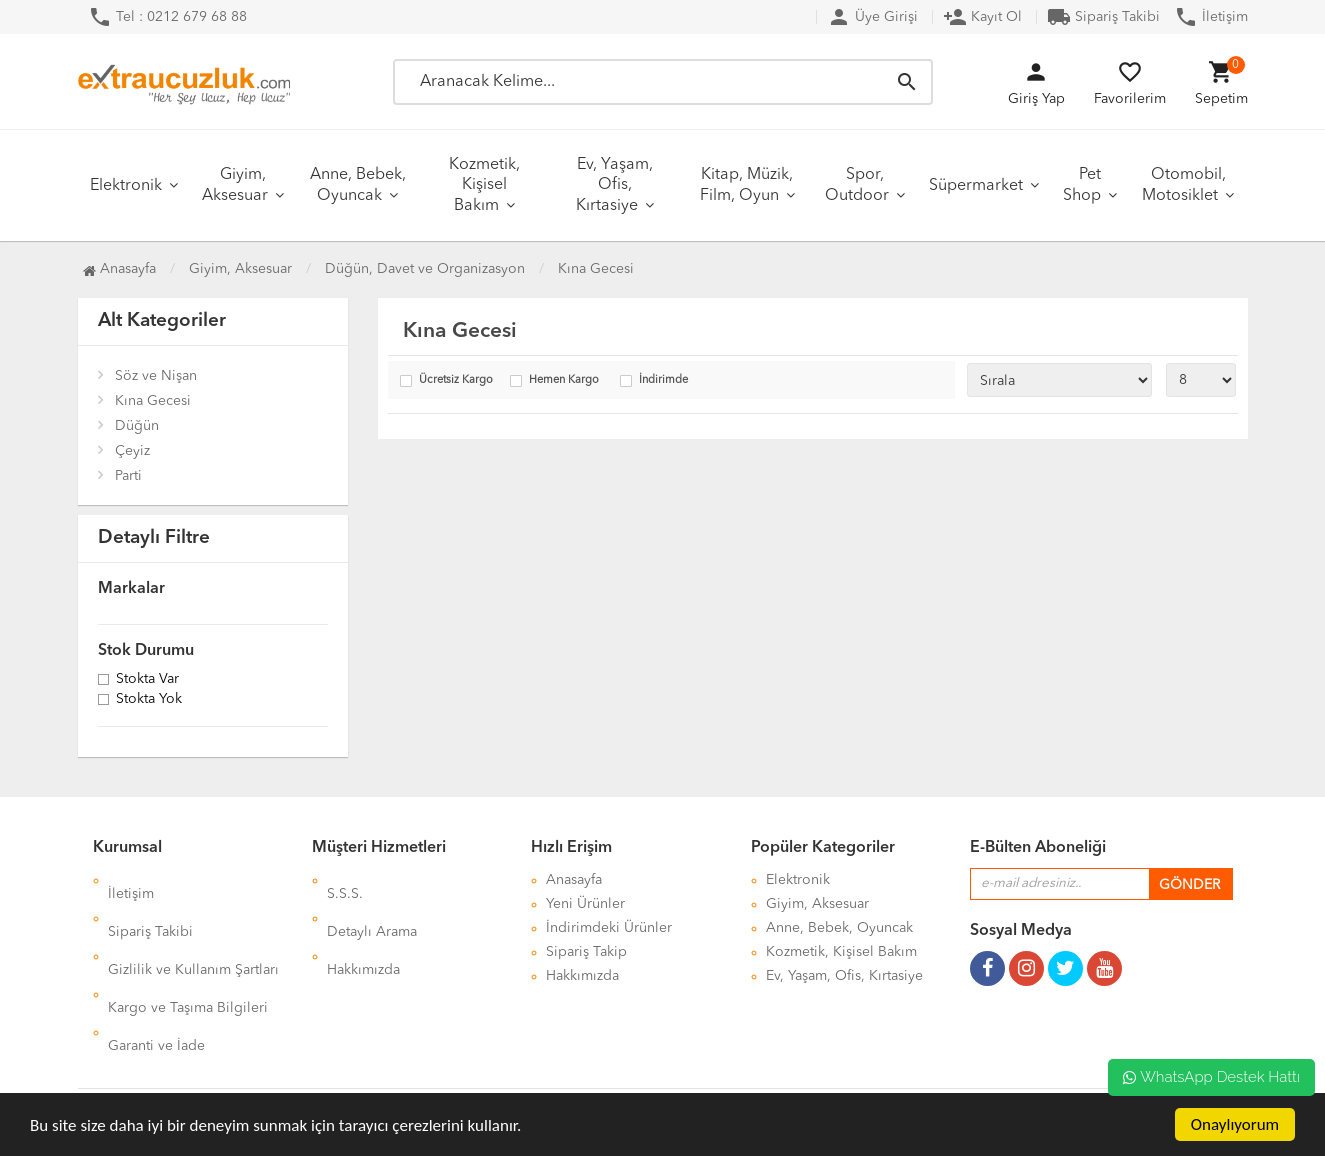  Describe the element at coordinates (358, 185) in the screenshot. I see `Anne, Bebek, Oyuncak` at that location.